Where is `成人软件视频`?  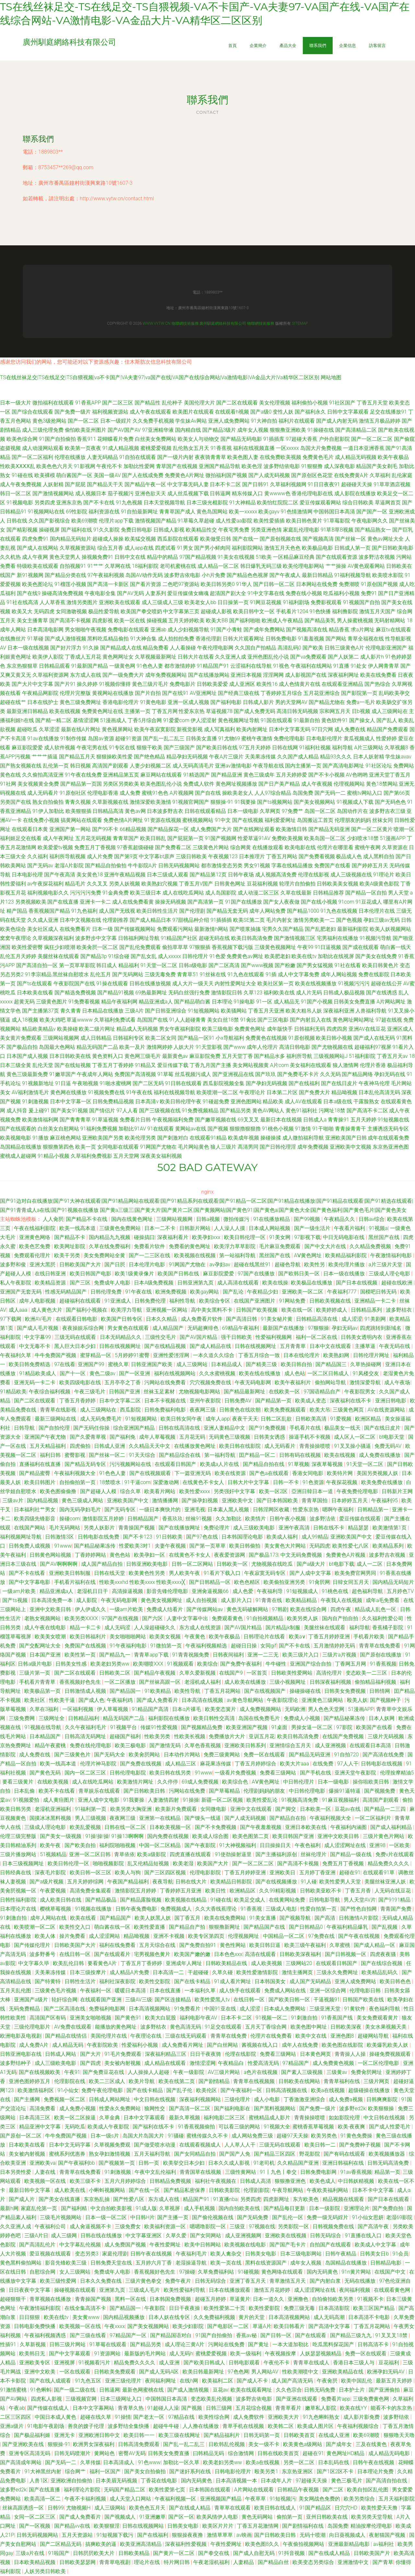
成人软件视频 is located at coordinates (59, 747).